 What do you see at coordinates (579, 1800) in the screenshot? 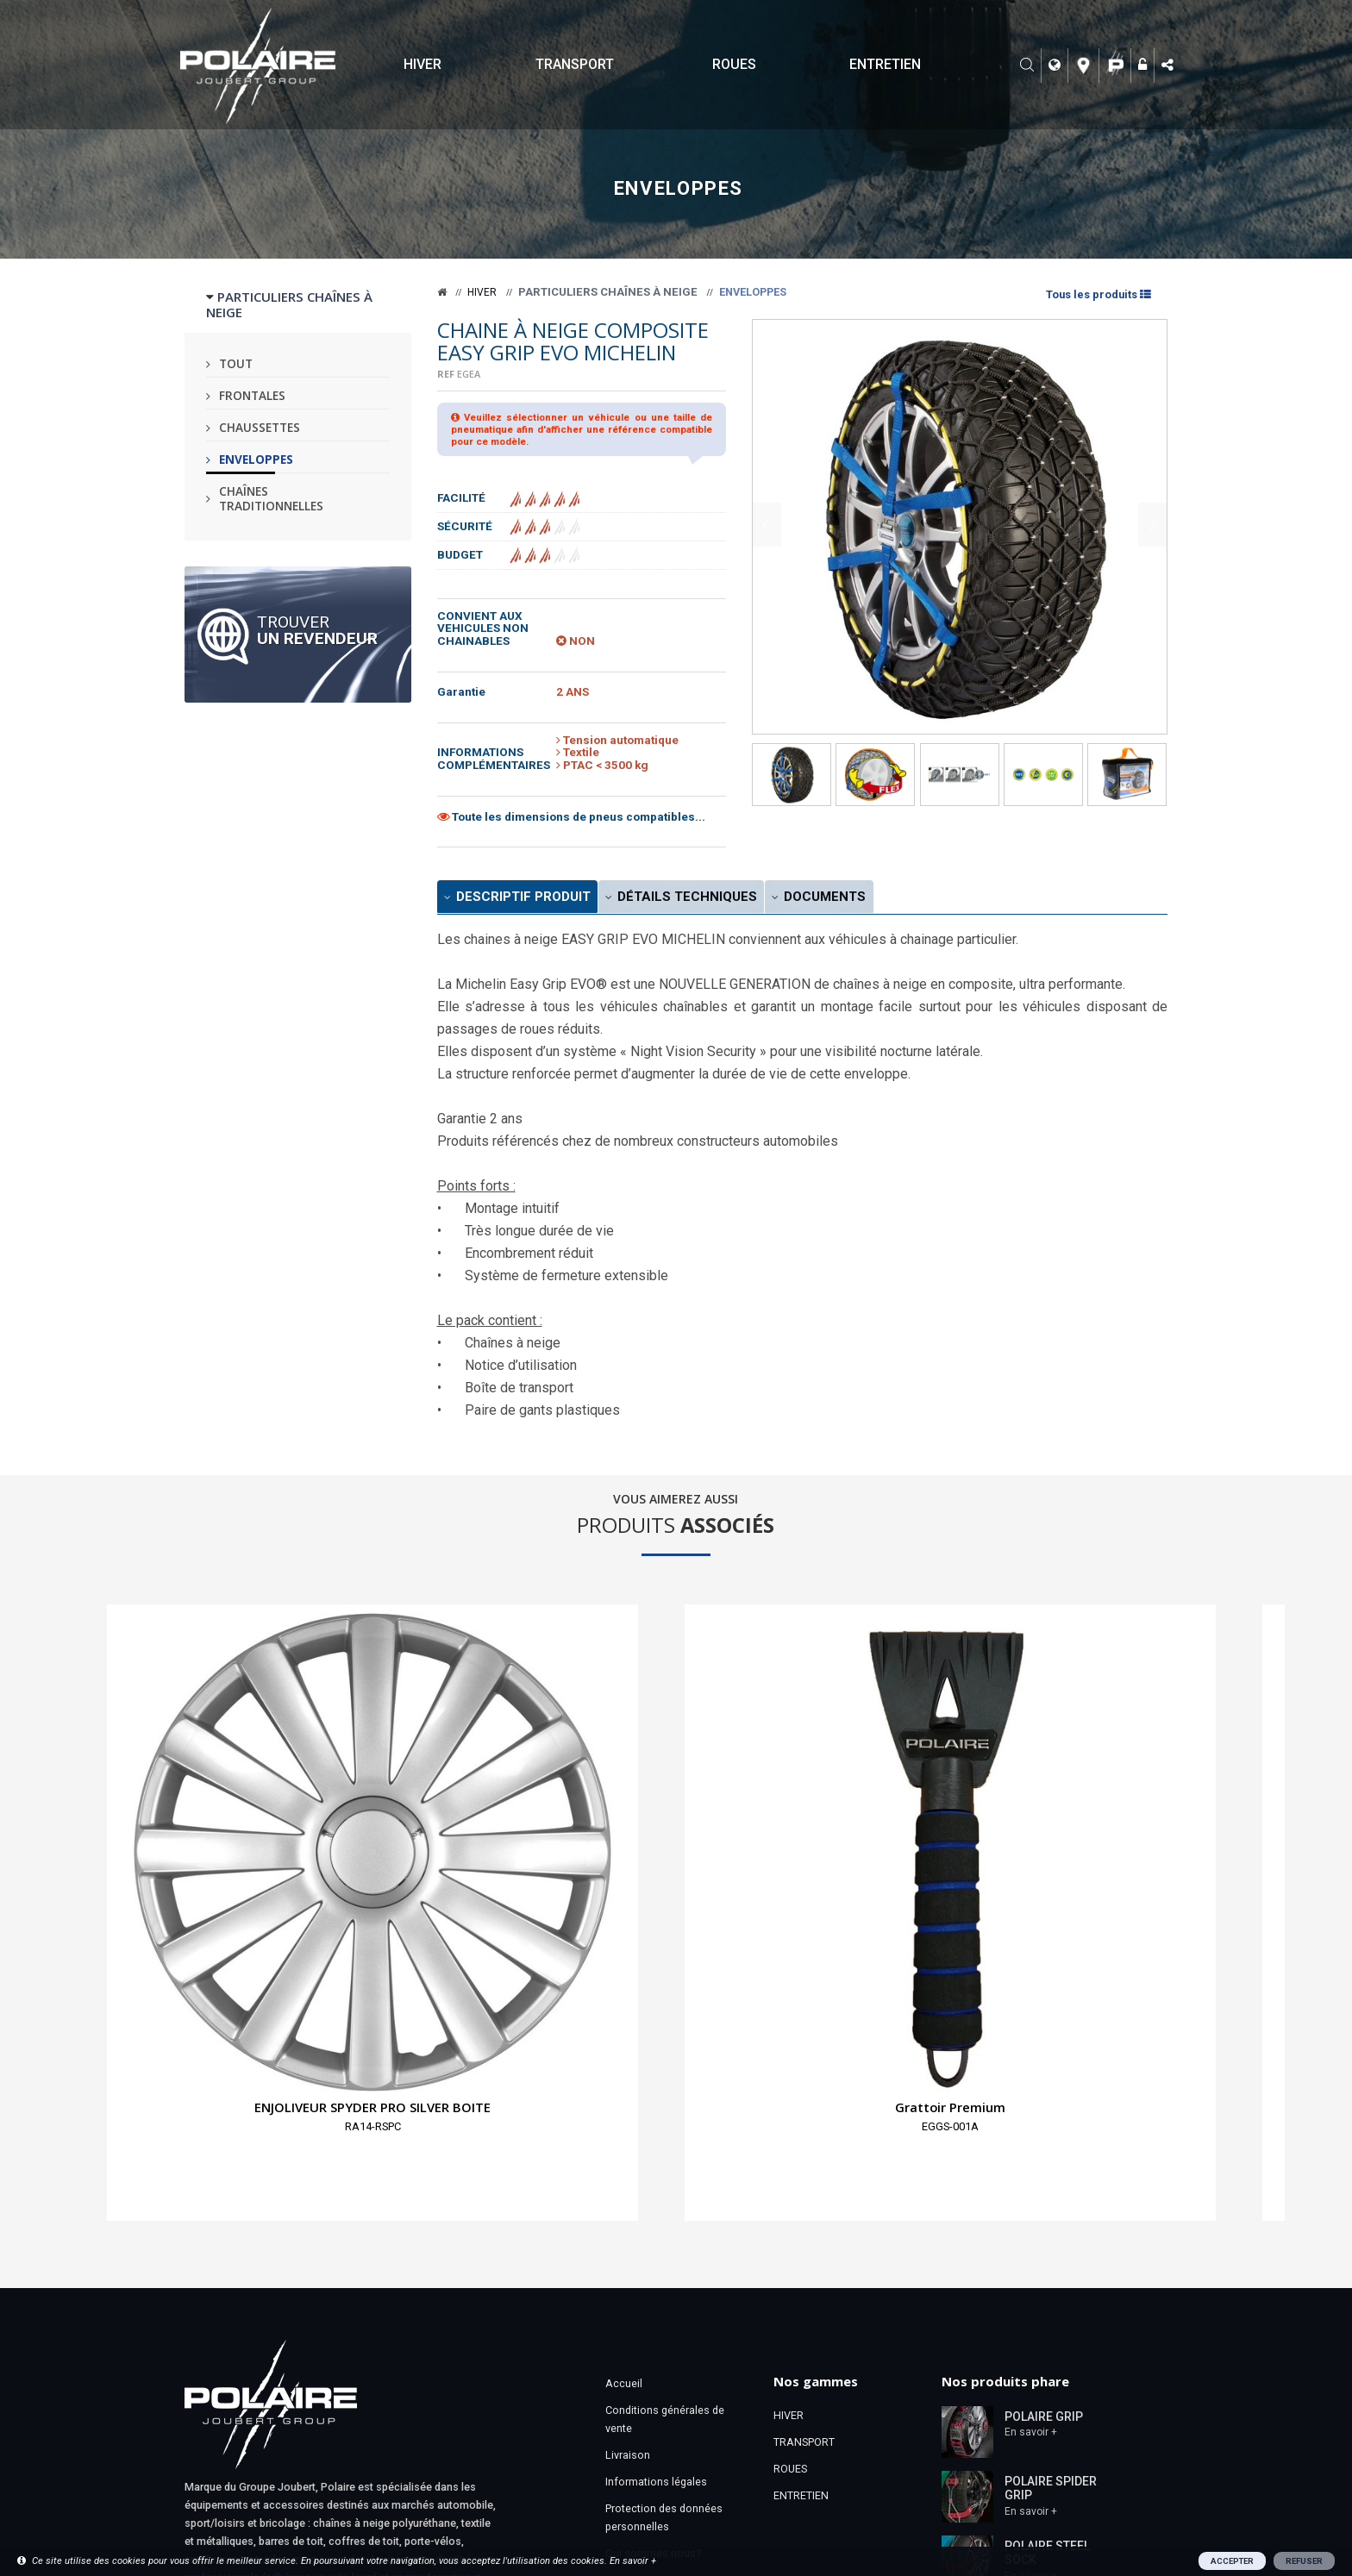
I see `Housse de rangement pour pneumatiques taille` at bounding box center [579, 1800].